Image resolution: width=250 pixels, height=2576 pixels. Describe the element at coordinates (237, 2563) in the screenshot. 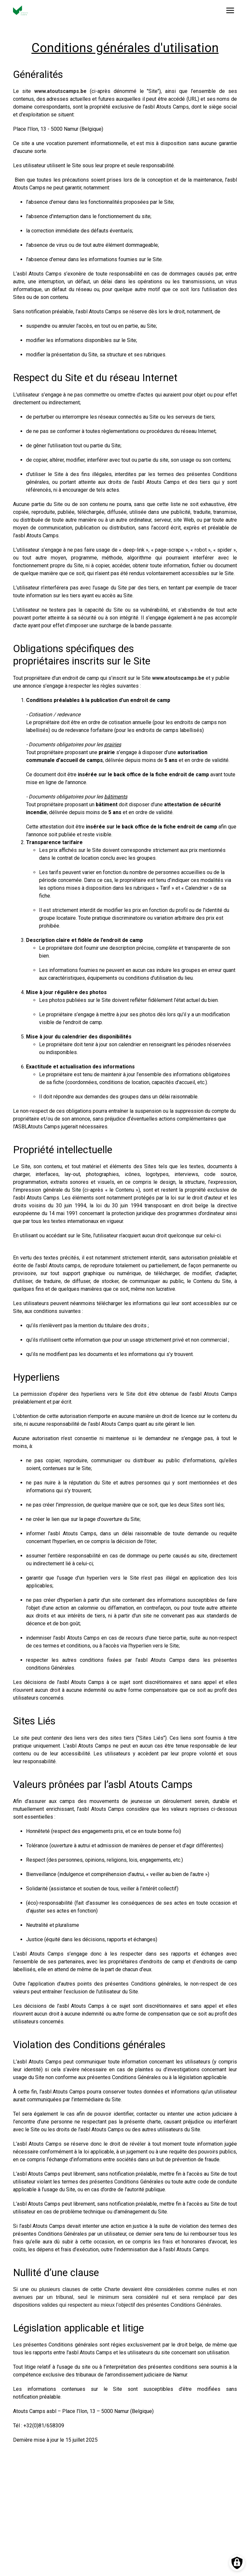

I see `[Préférences des cookies]` at that location.